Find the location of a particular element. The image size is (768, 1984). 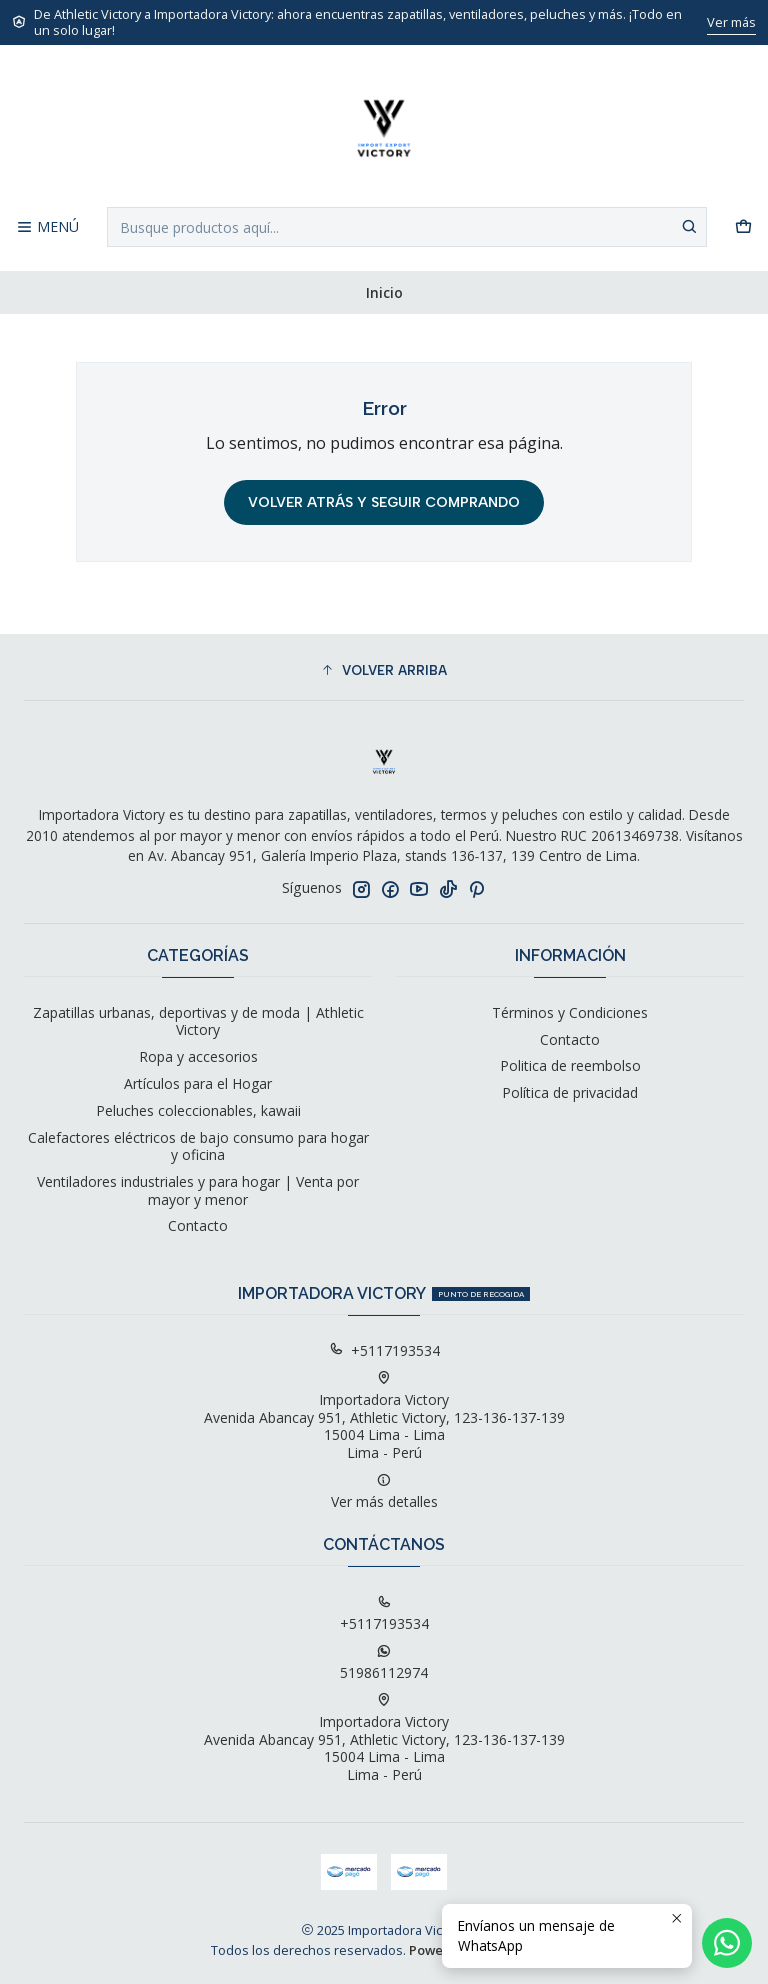

Ver más detalles [button] is located at coordinates (384, 1492).